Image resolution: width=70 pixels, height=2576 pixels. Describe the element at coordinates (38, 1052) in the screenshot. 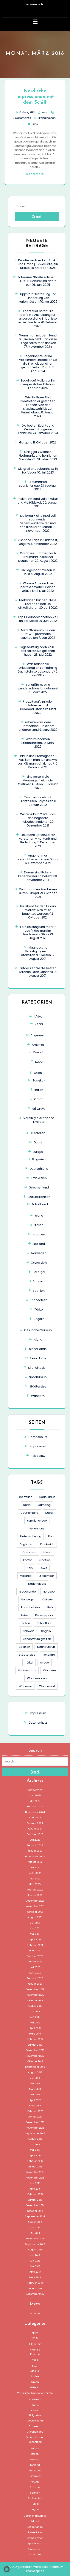

I see `Kanada` at that location.